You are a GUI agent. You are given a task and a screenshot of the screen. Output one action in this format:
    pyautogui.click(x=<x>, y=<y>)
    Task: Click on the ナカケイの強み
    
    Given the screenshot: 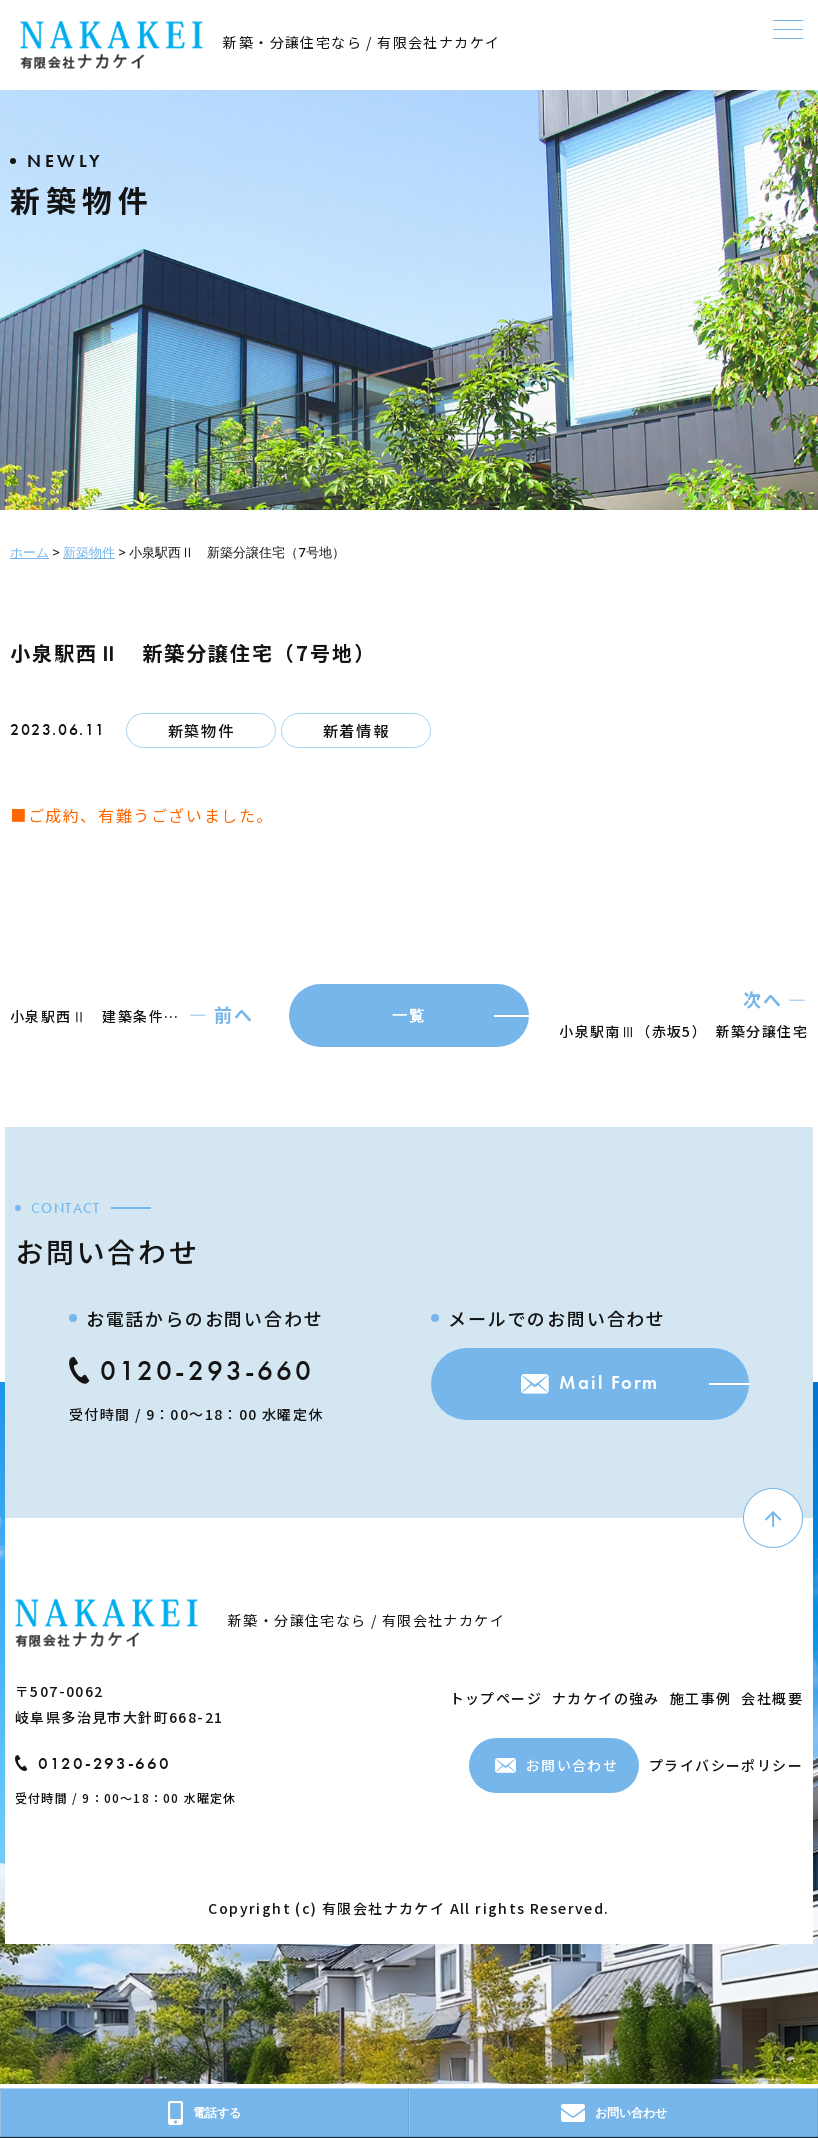 What is the action you would take?
    pyautogui.click(x=606, y=1700)
    